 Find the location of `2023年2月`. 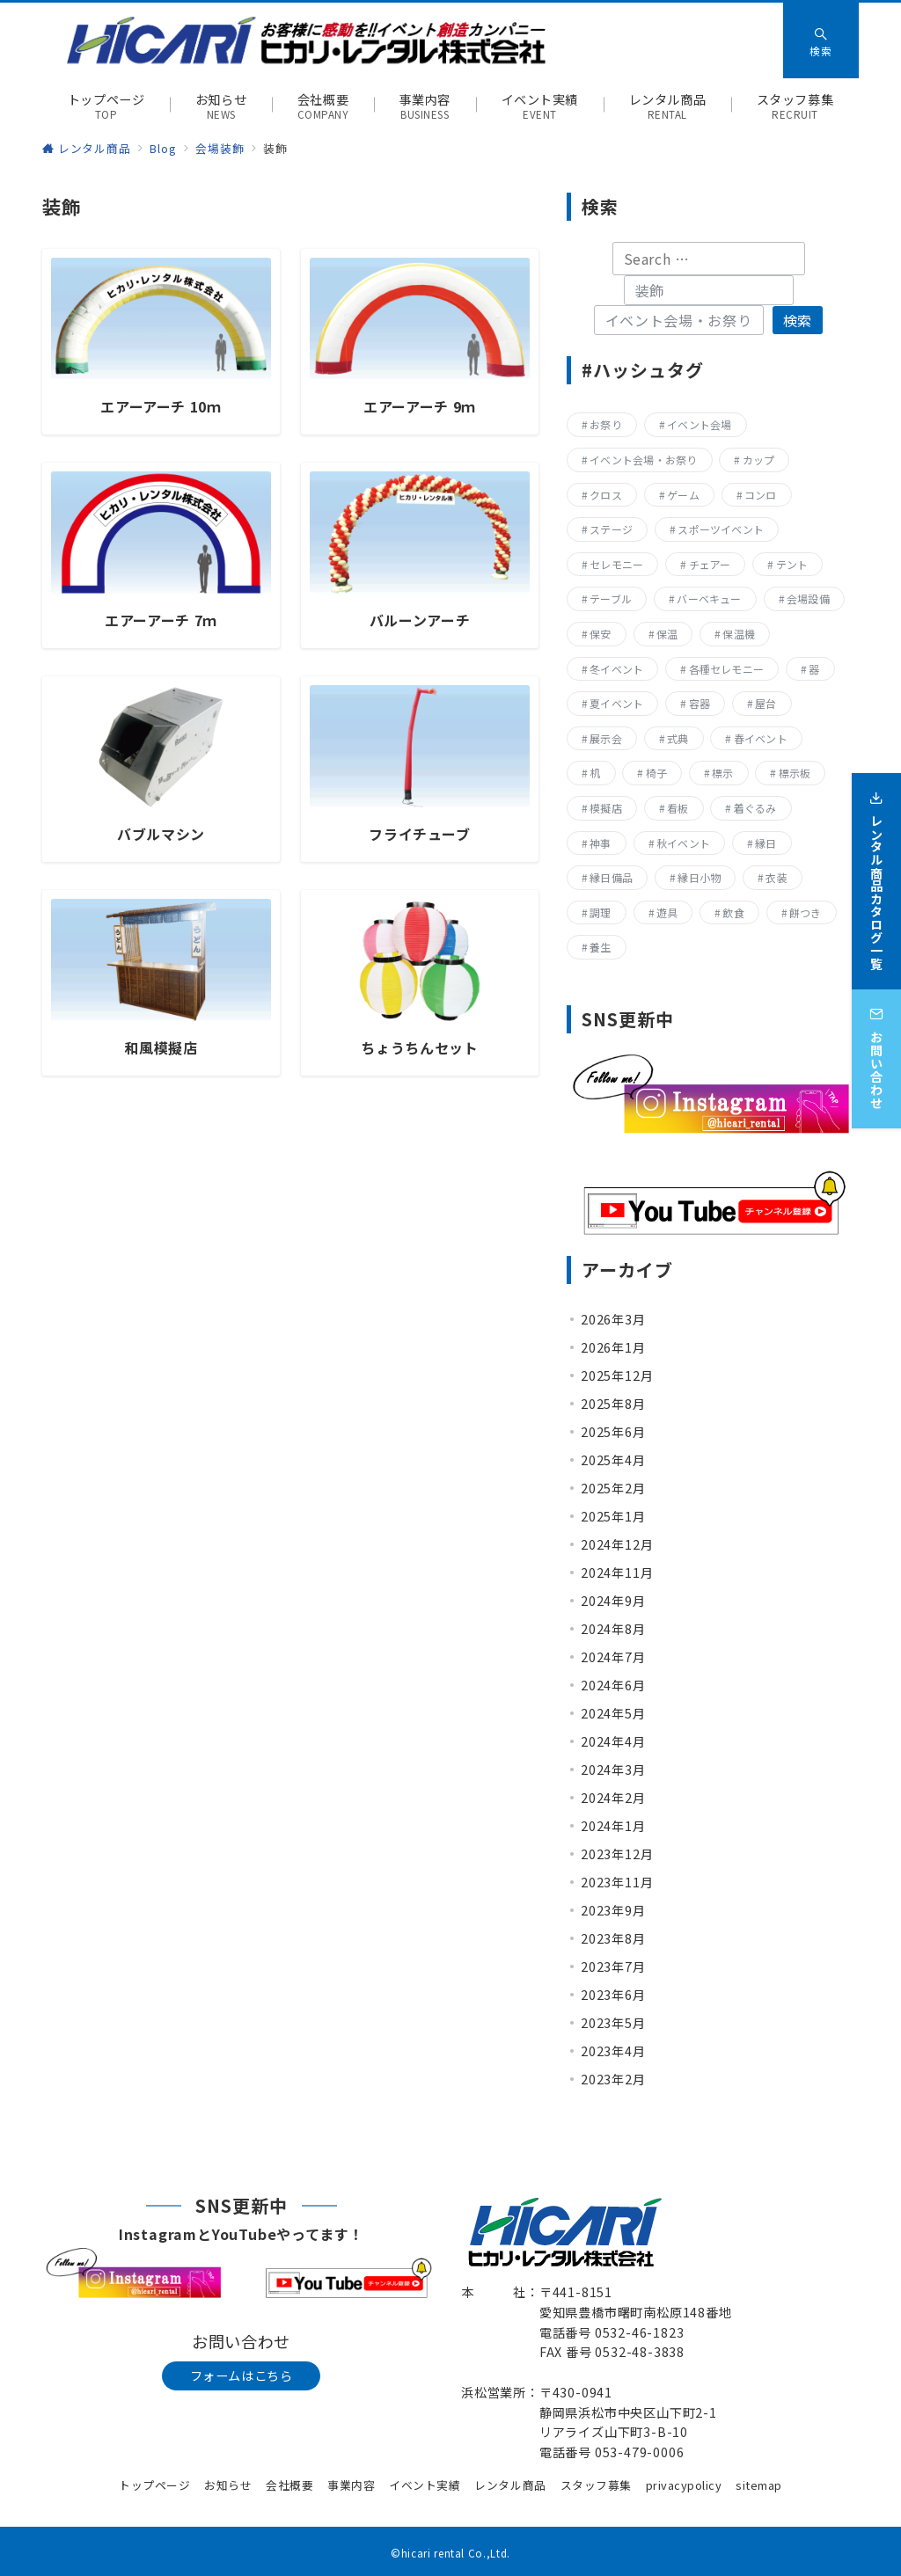

2023年2月 is located at coordinates (613, 2079).